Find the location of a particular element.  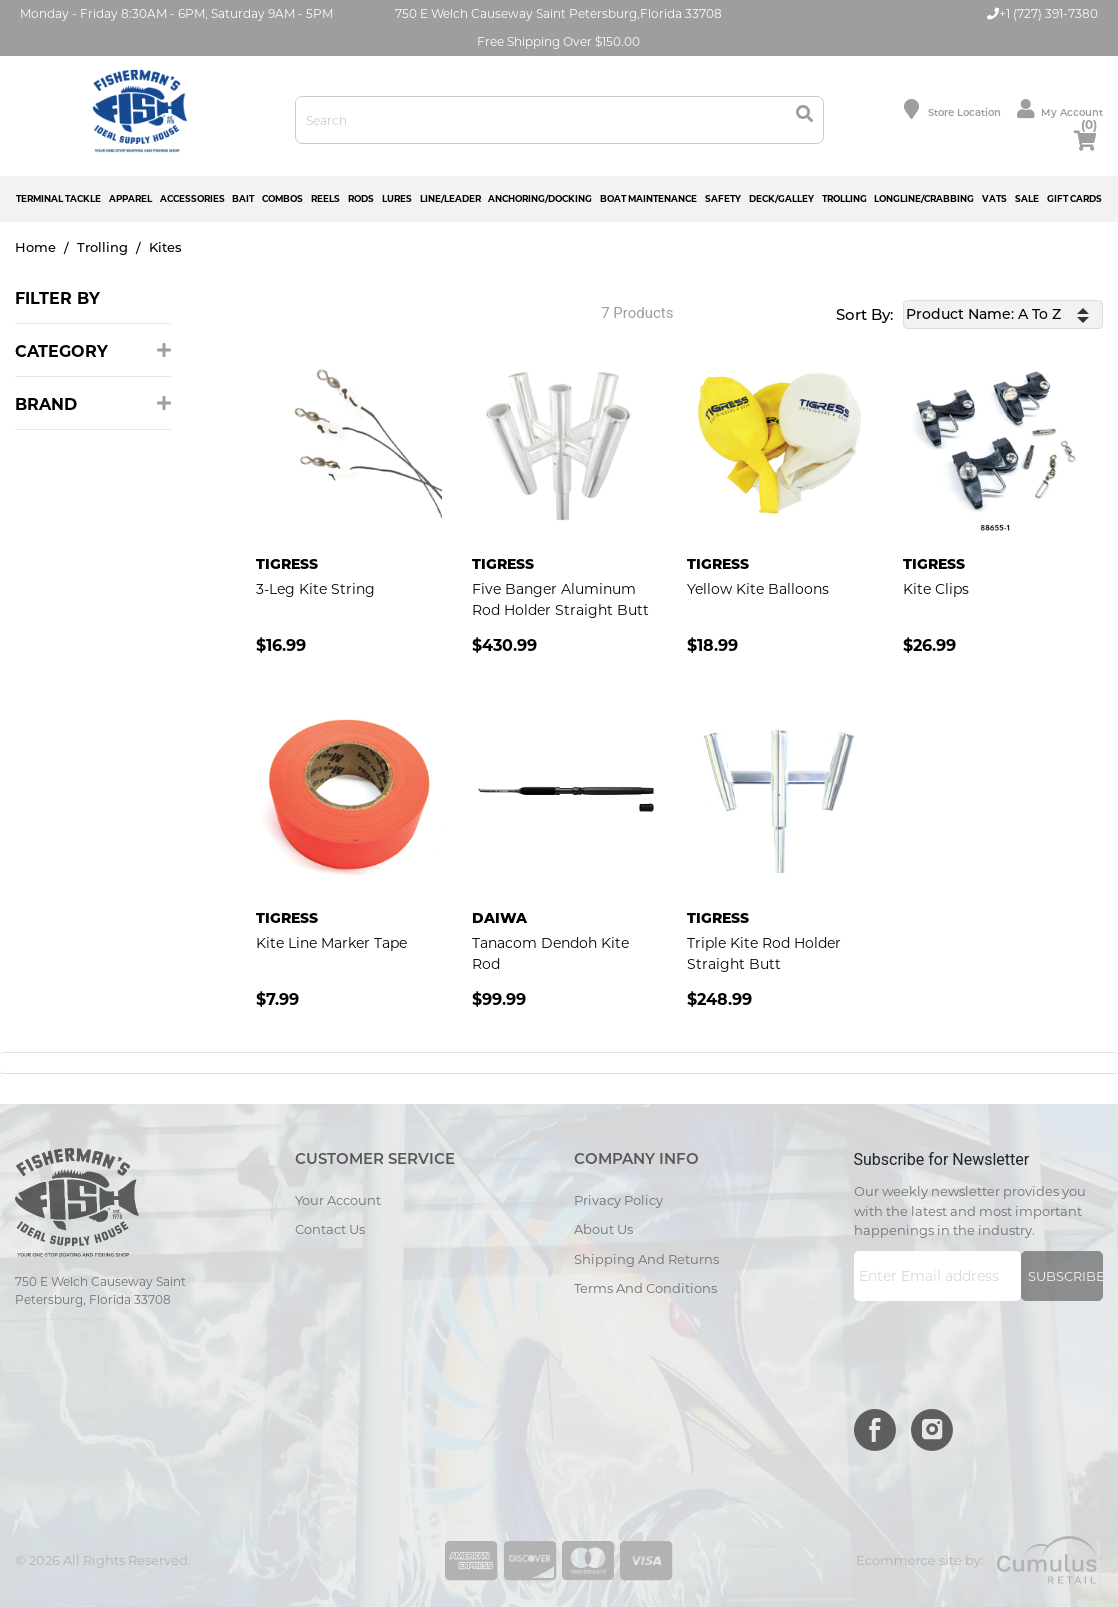

Kites is located at coordinates (165, 247).